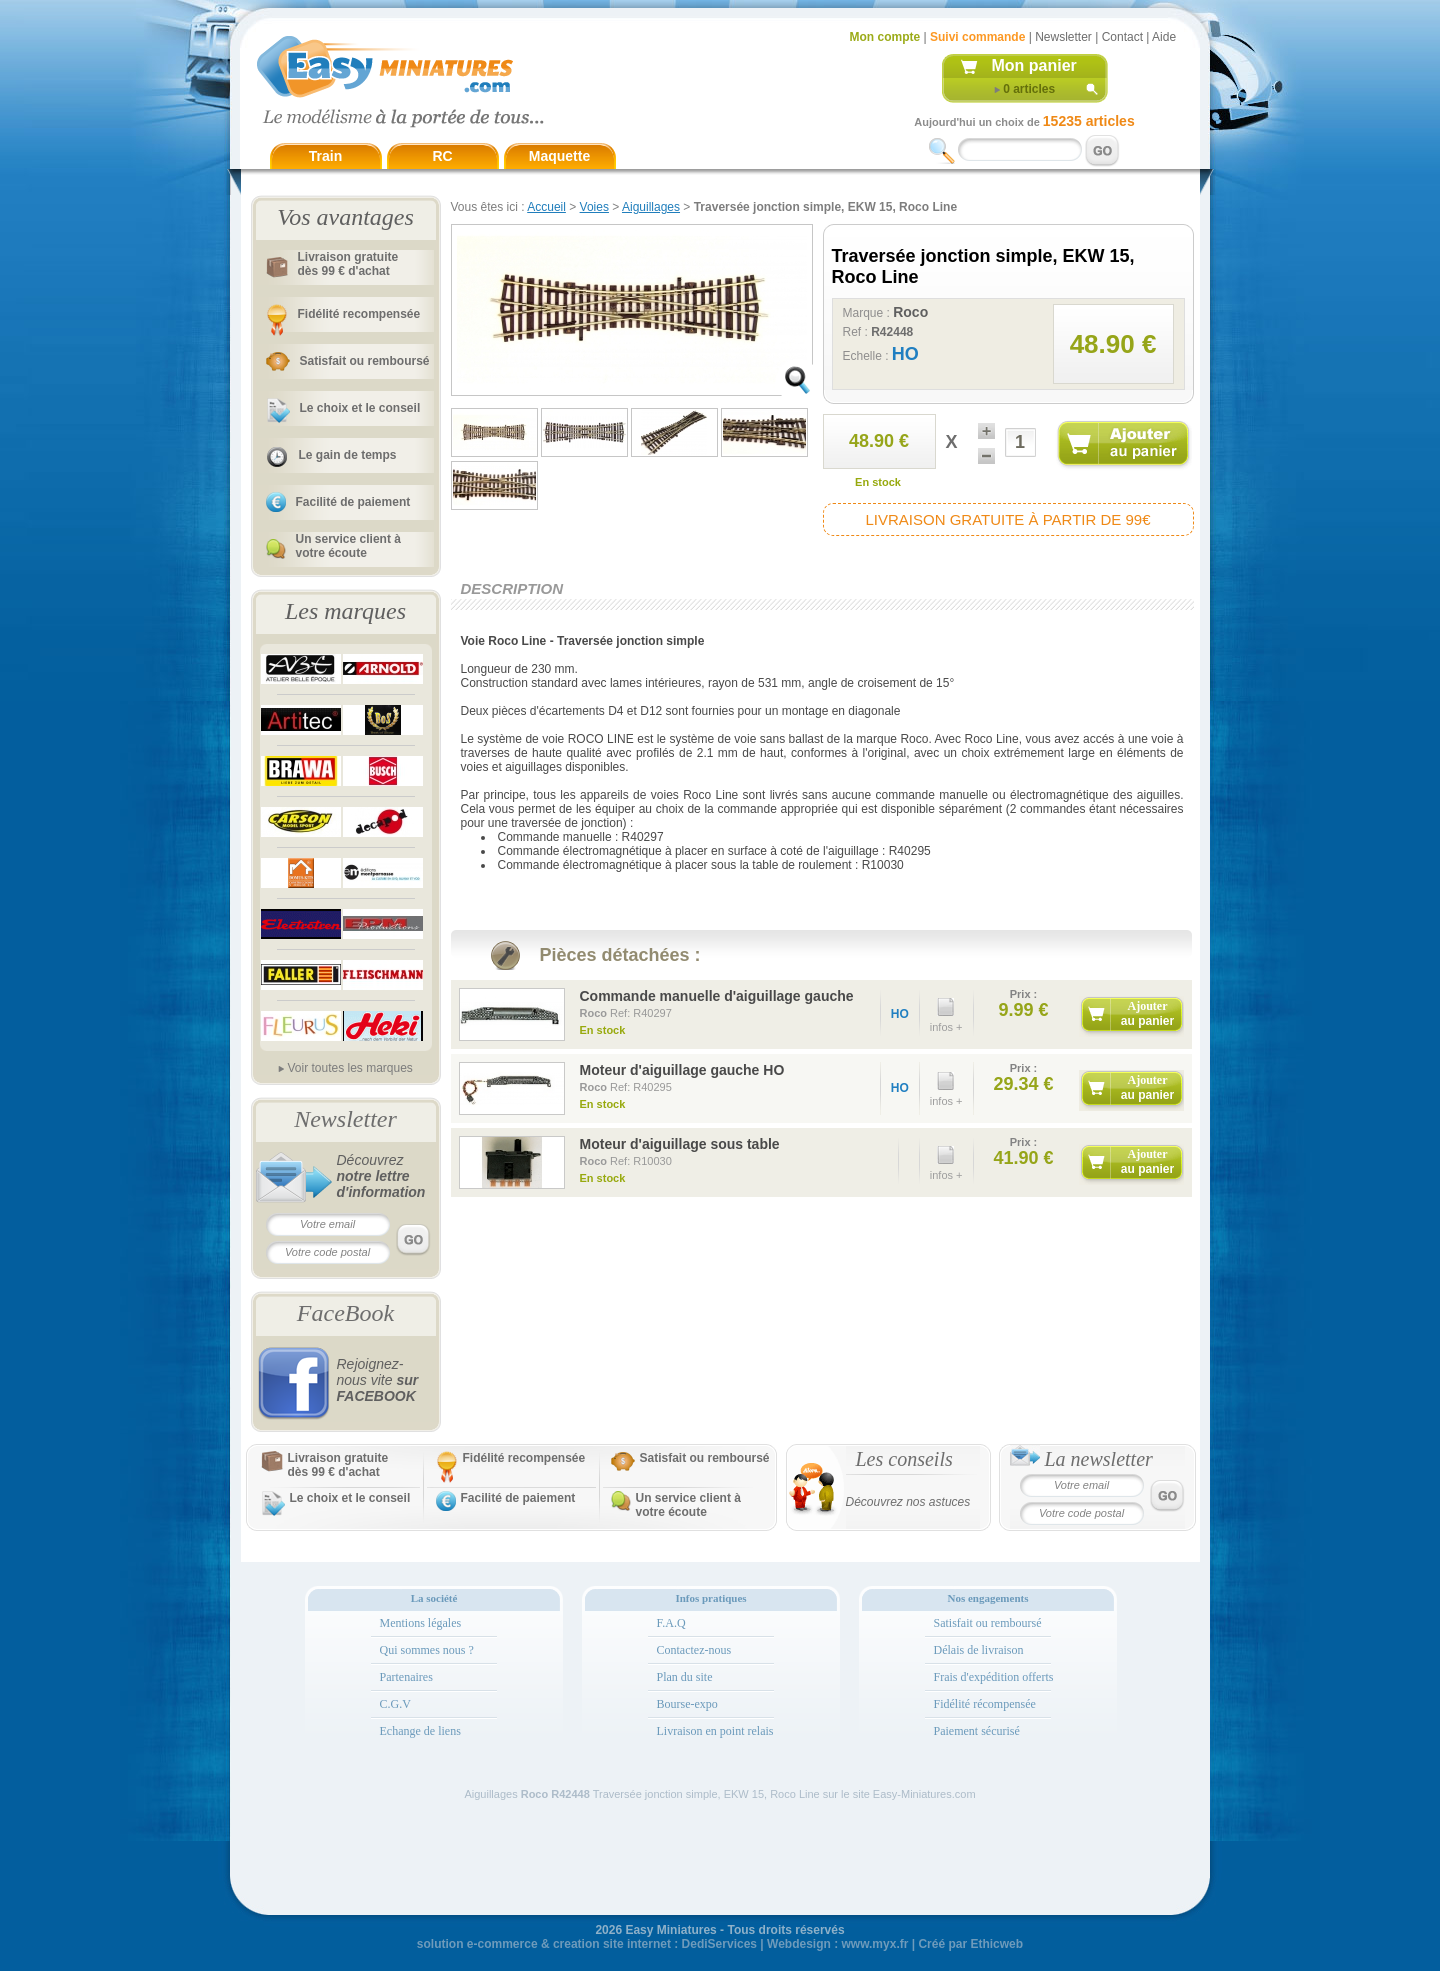 The width and height of the screenshot is (1440, 1971). Describe the element at coordinates (612, 1944) in the screenshot. I see `creation site internet` at that location.